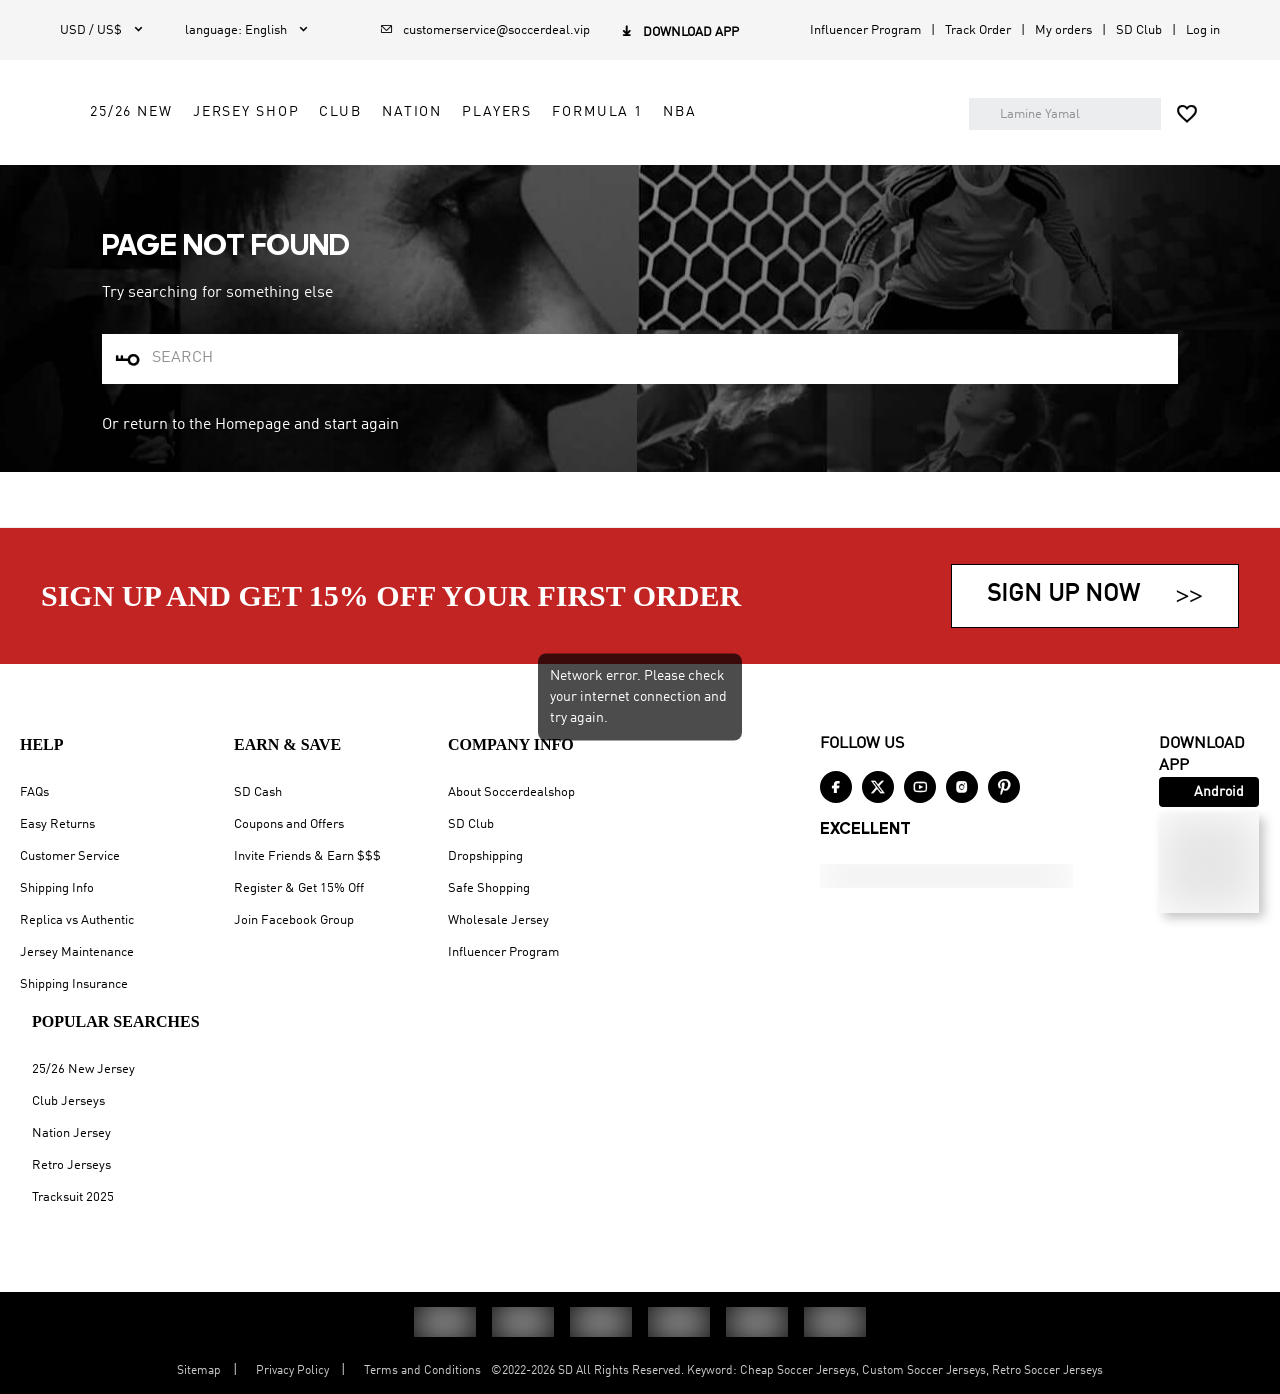  What do you see at coordinates (34, 792) in the screenshot?
I see `FAQs` at bounding box center [34, 792].